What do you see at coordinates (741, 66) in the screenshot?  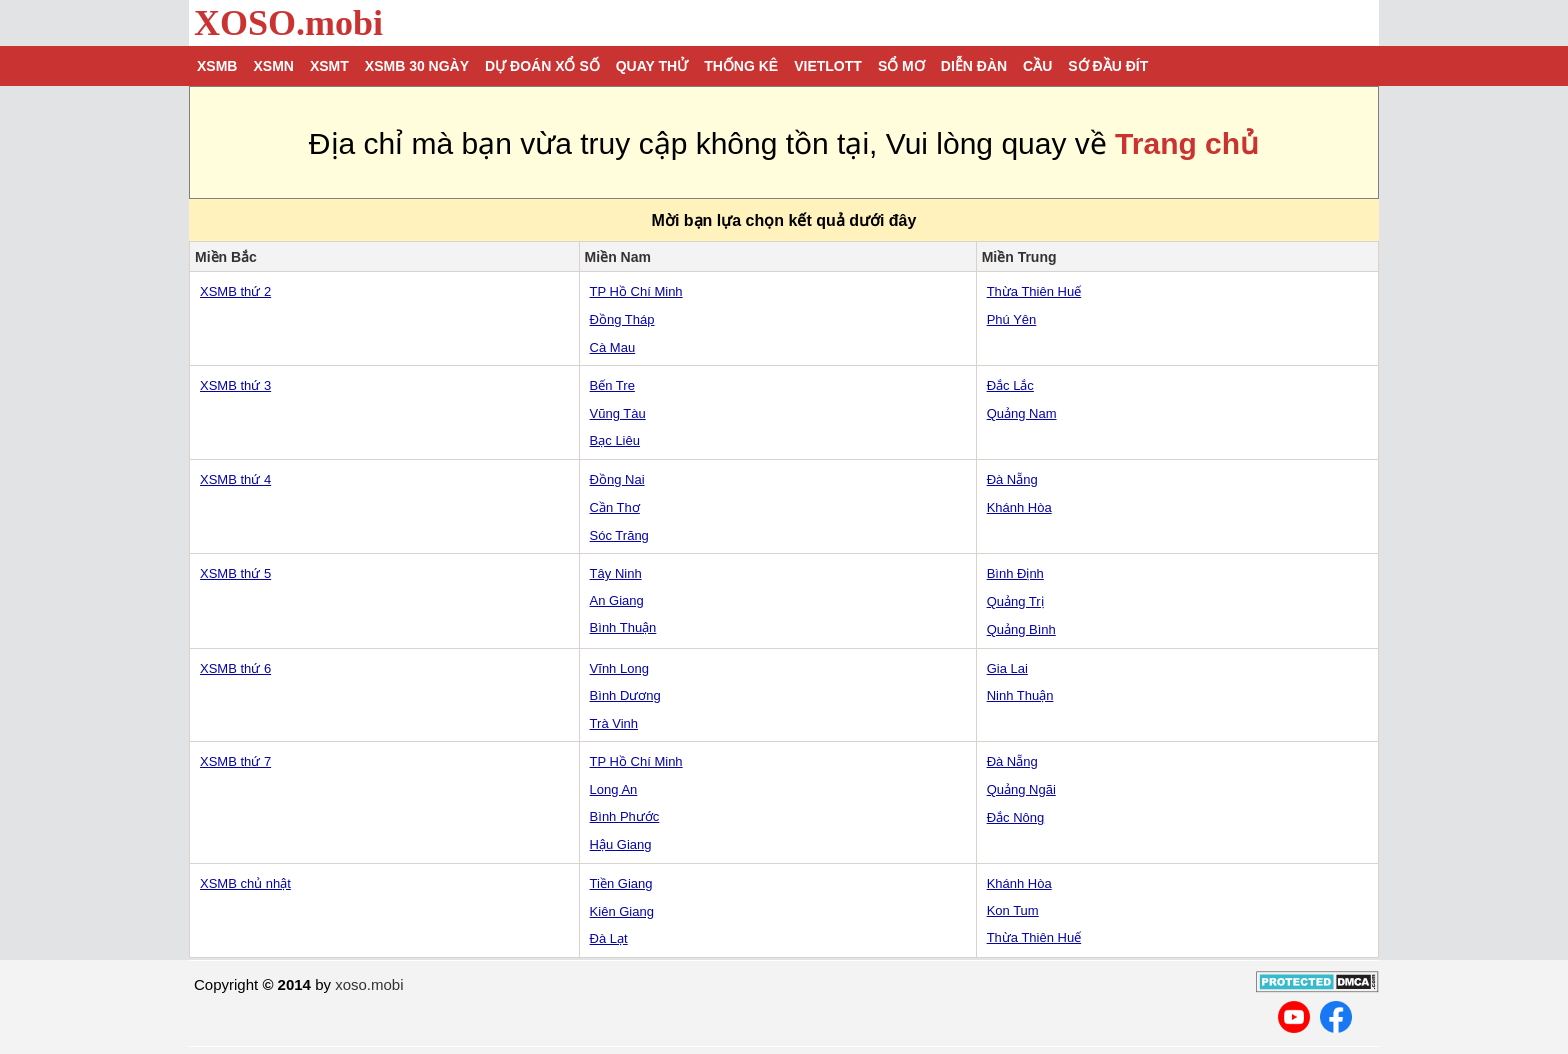 I see `Thống kê` at bounding box center [741, 66].